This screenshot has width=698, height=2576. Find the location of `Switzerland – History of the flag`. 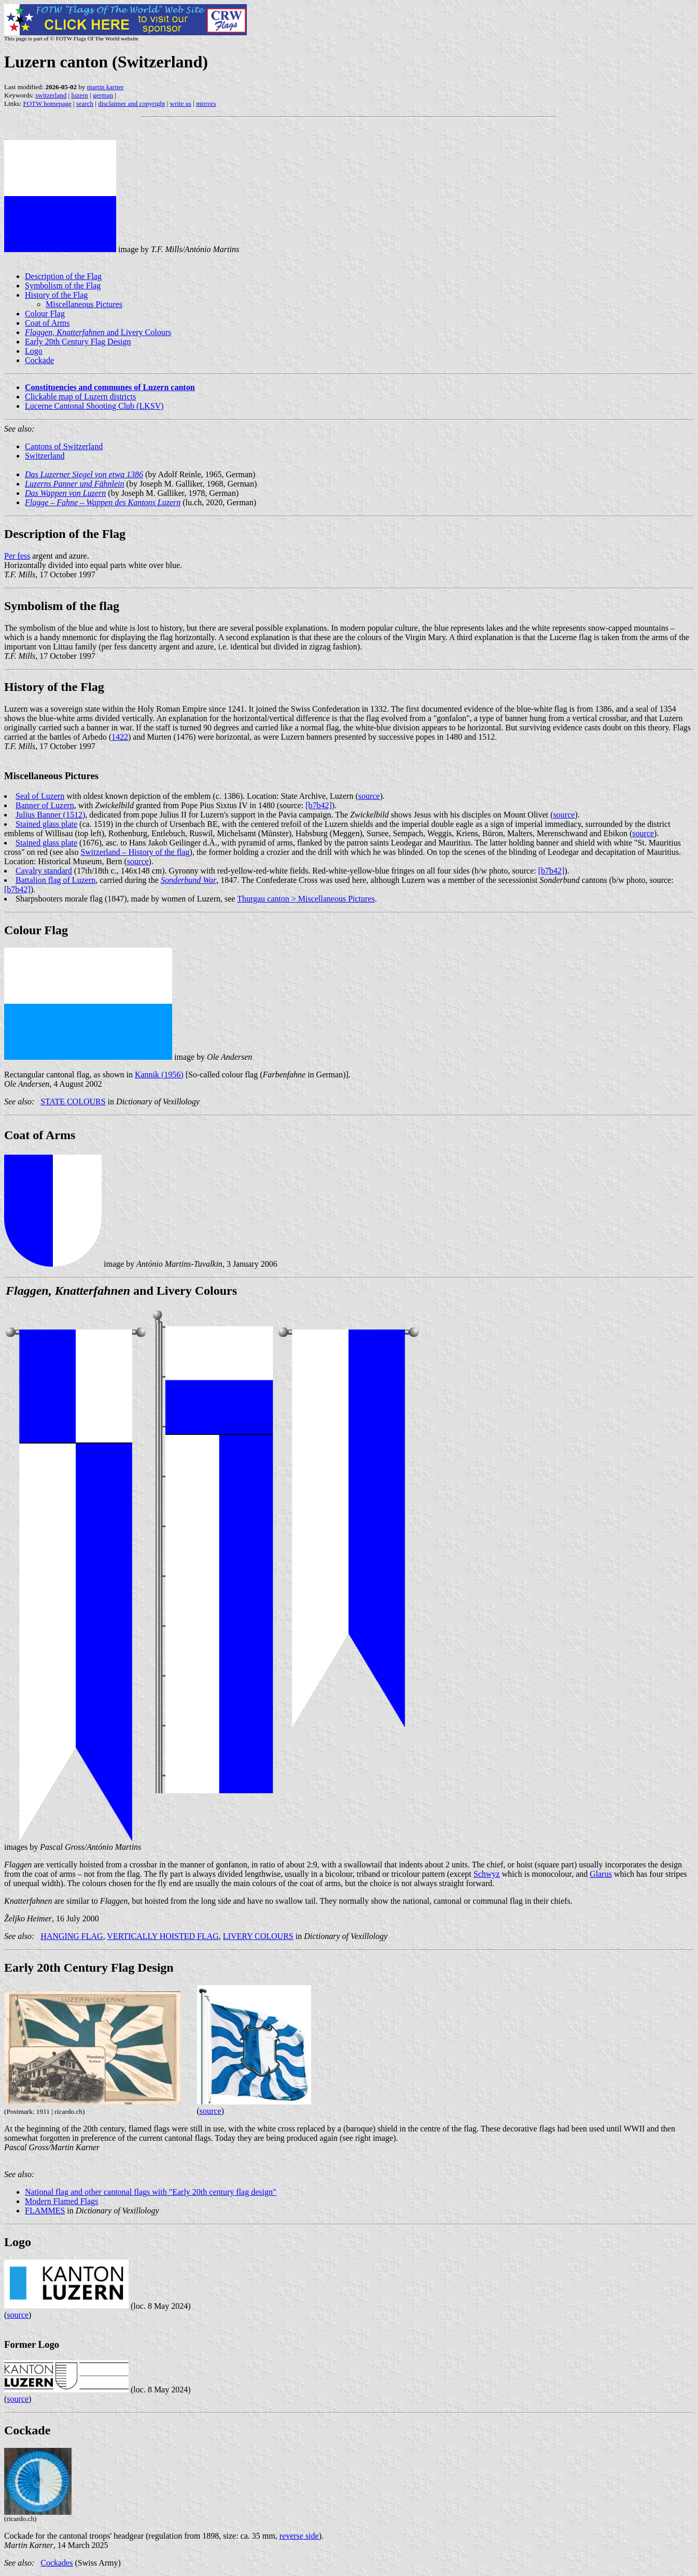

Switzerland – History of the flag is located at coordinates (134, 852).